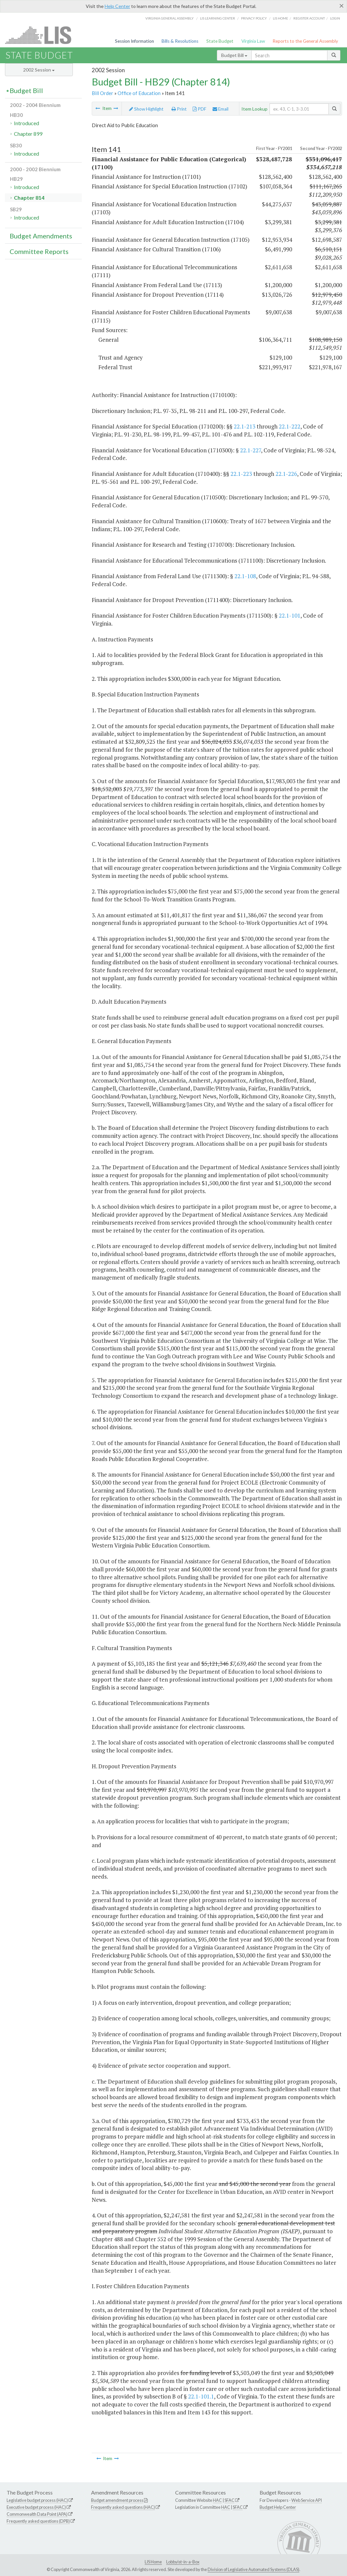  What do you see at coordinates (169, 18) in the screenshot?
I see `Virginia General Assembly` at bounding box center [169, 18].